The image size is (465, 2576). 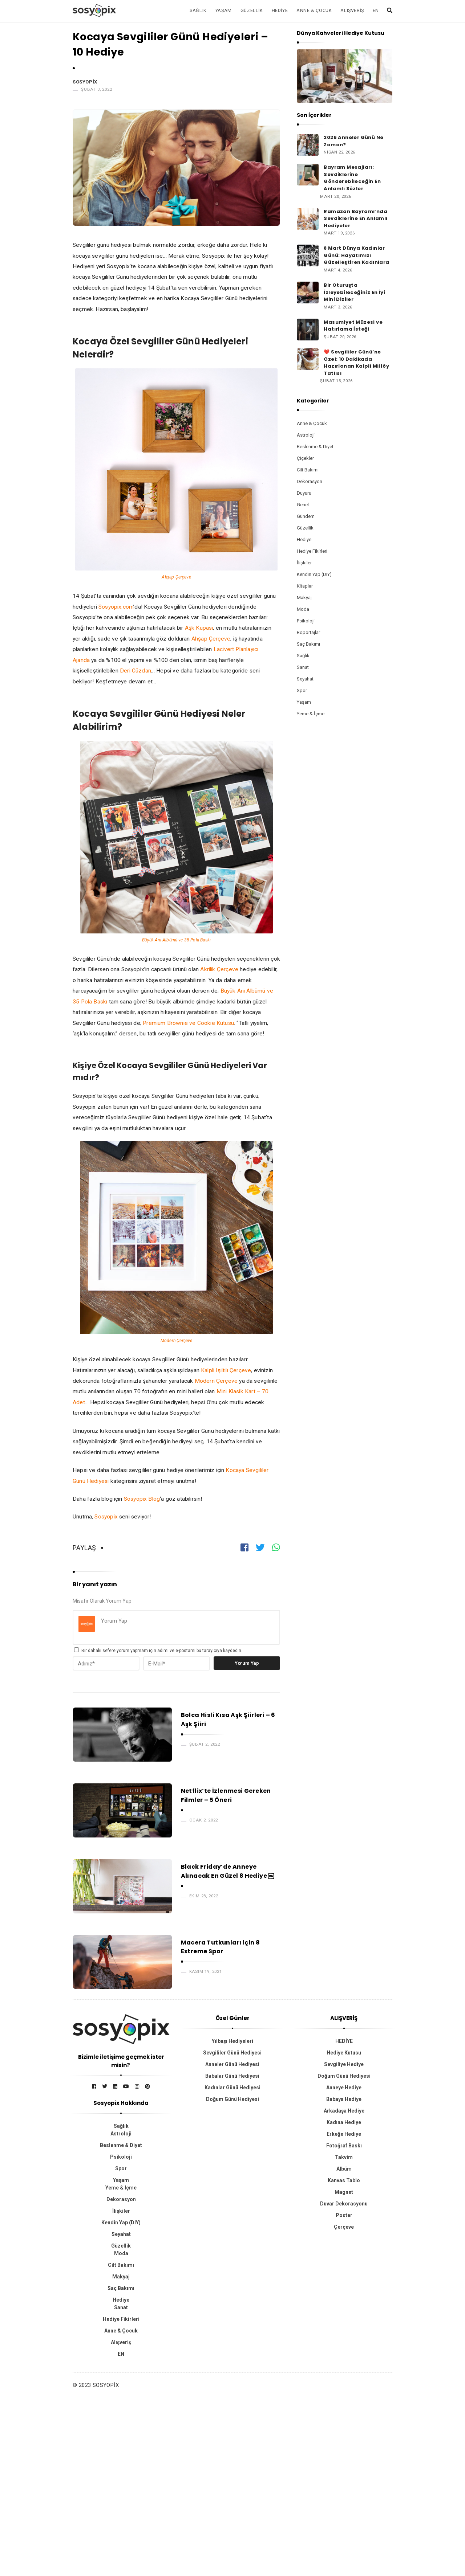 What do you see at coordinates (355, 218) in the screenshot?
I see `Ramazan Bayramı’nda Sevdiklerine En Anlamlı Hediyeler` at bounding box center [355, 218].